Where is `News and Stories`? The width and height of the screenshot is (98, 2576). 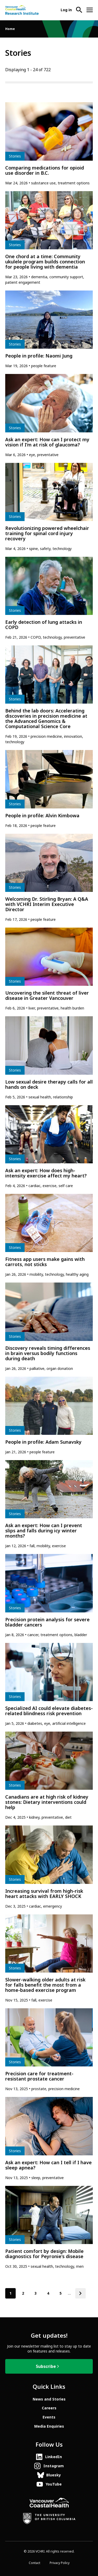
News and Stories is located at coordinates (49, 2399).